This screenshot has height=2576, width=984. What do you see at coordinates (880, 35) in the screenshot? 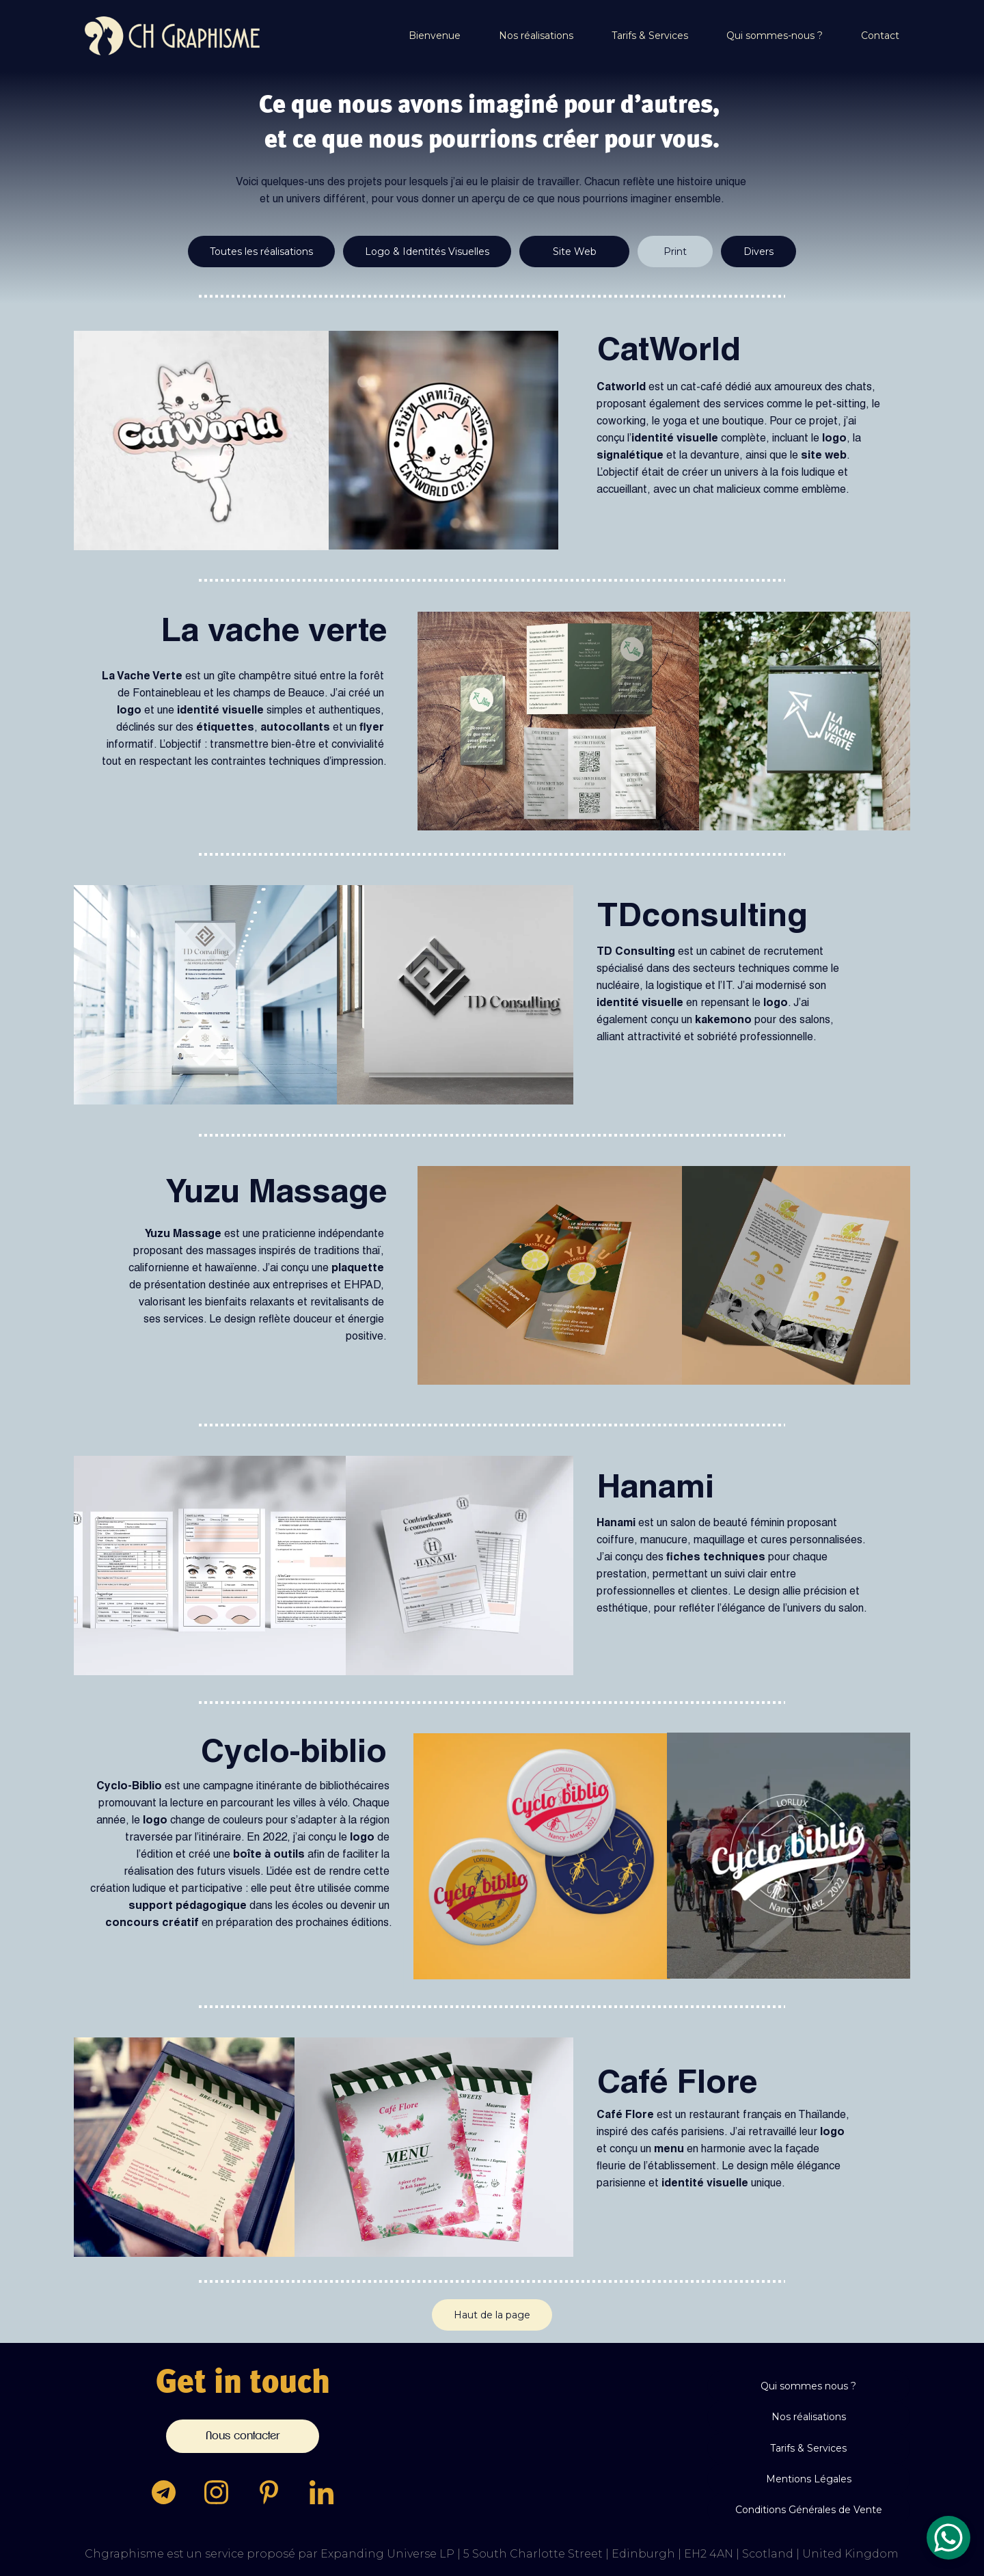
I see `Contact` at bounding box center [880, 35].